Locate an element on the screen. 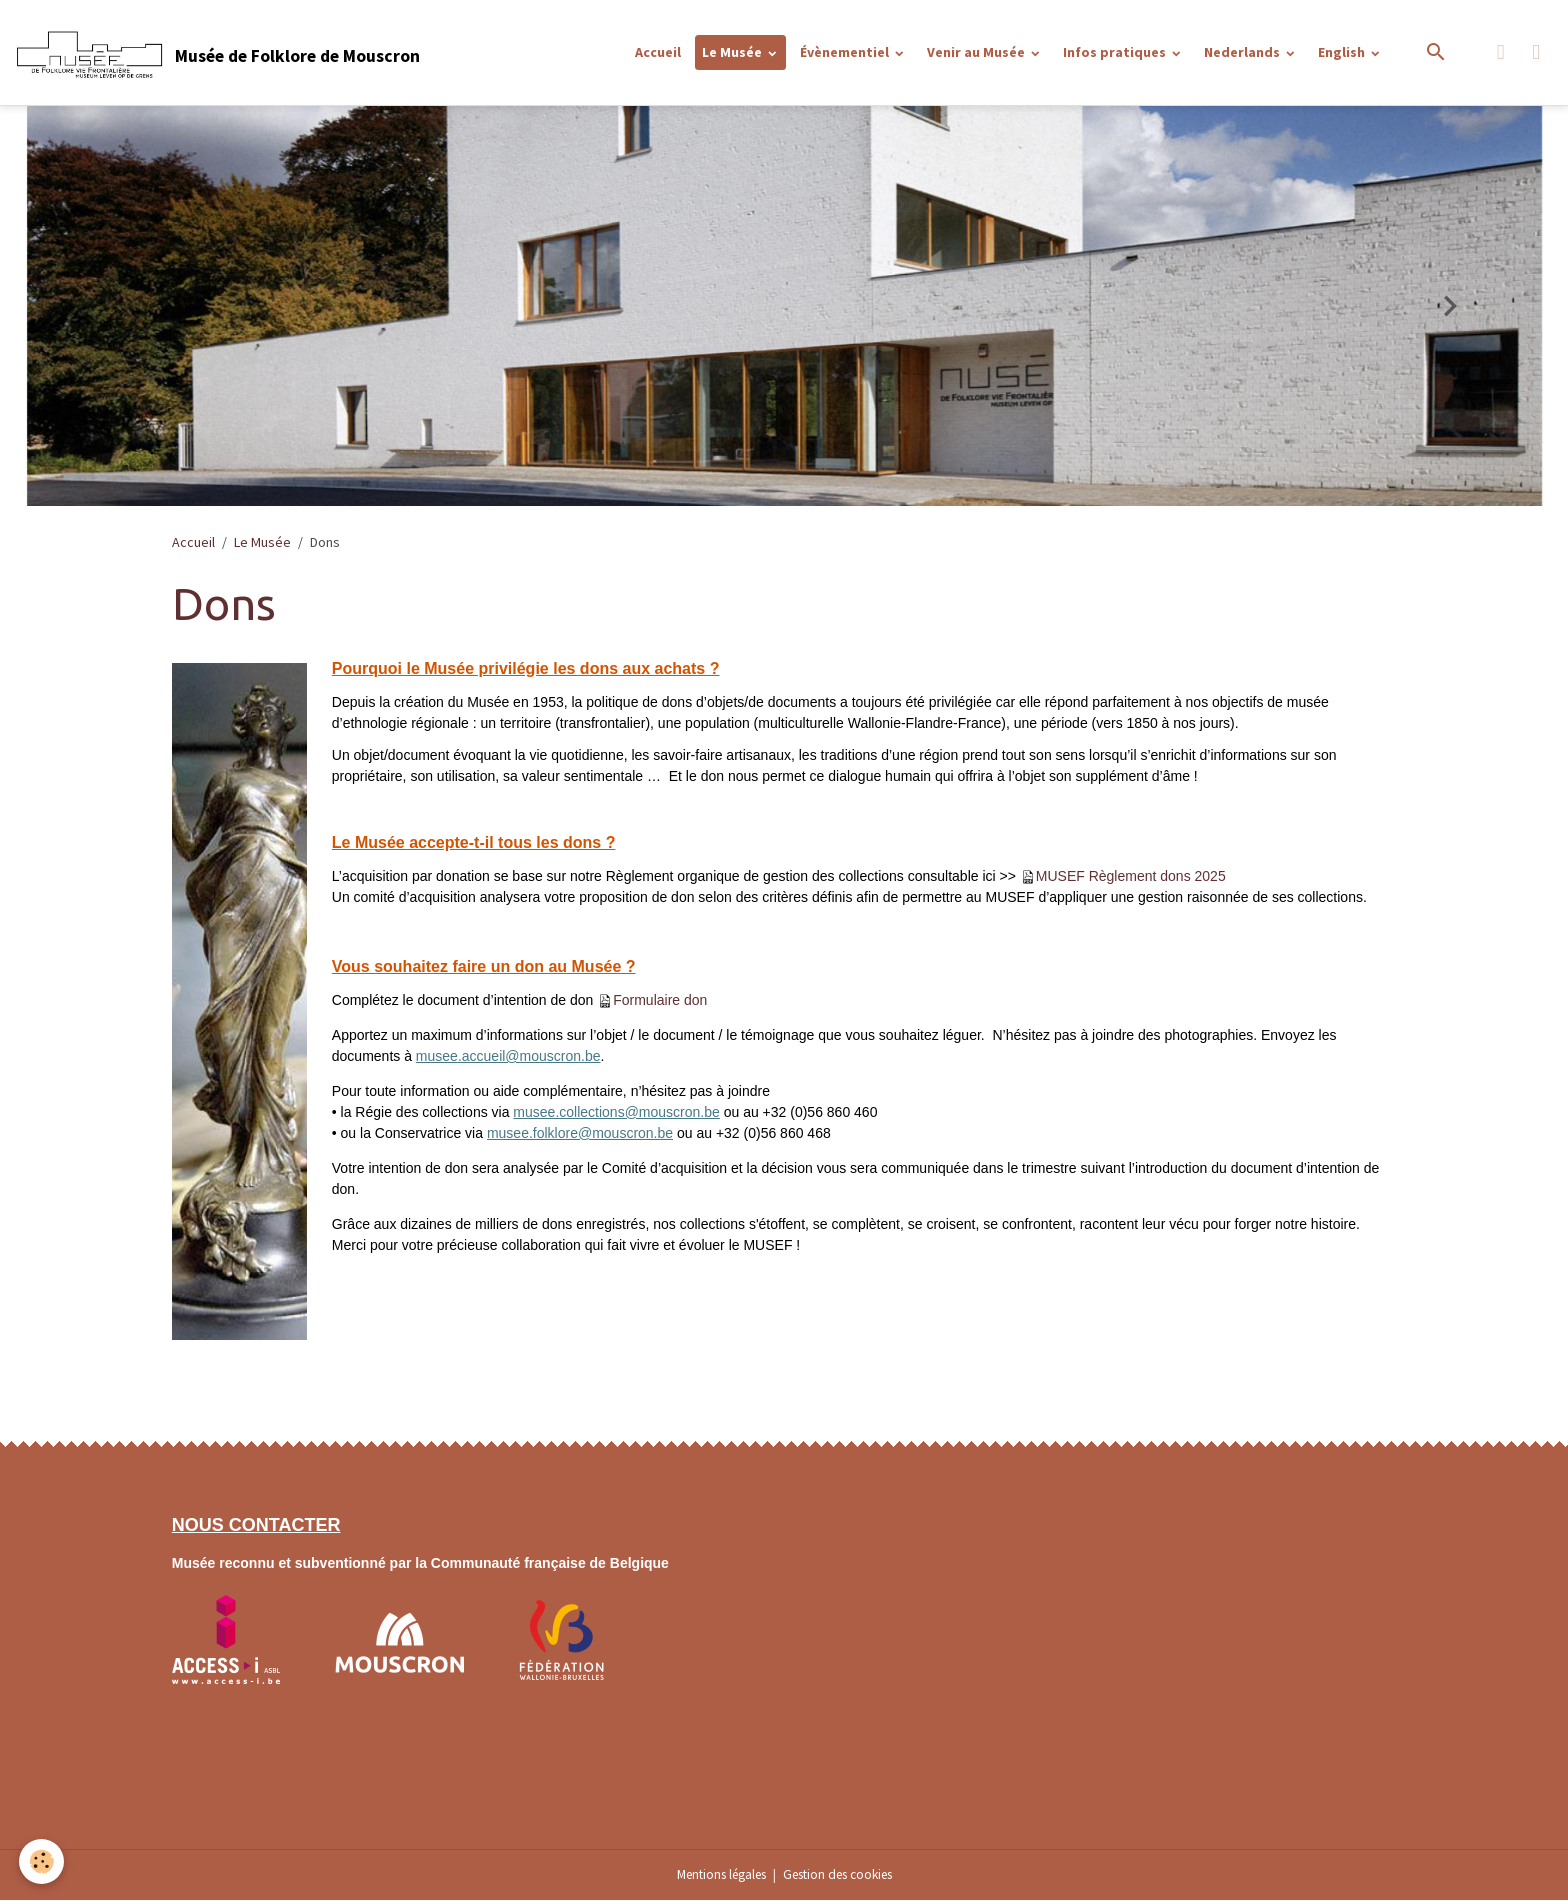 The image size is (1568, 1903). MUSEF Règlement dons 2025 is located at coordinates (1131, 879).